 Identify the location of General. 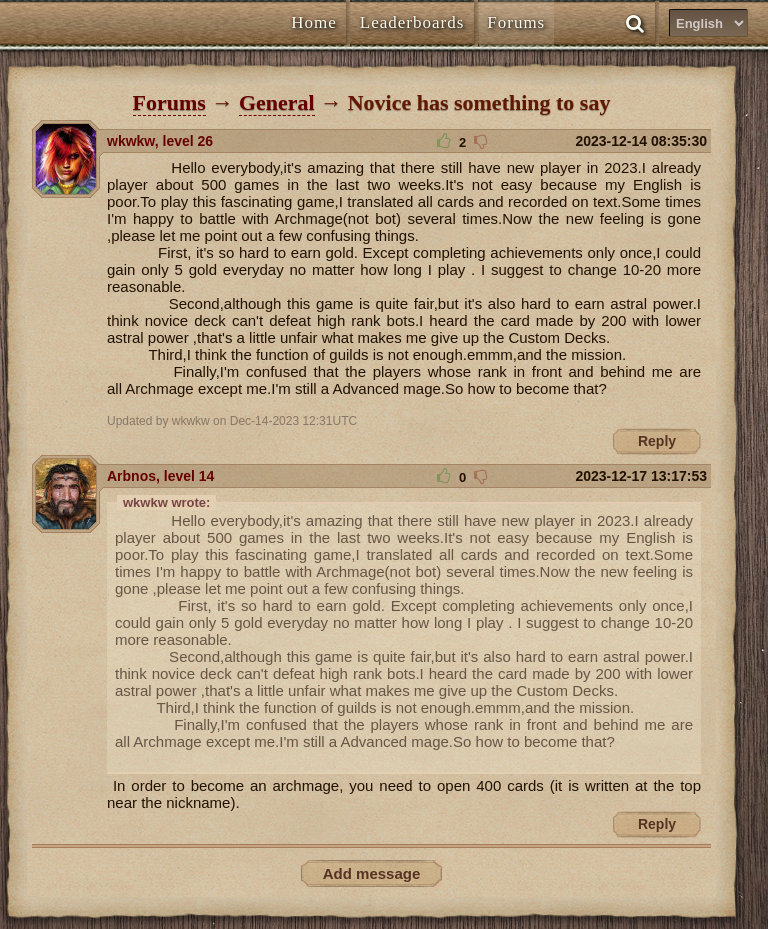
(277, 102).